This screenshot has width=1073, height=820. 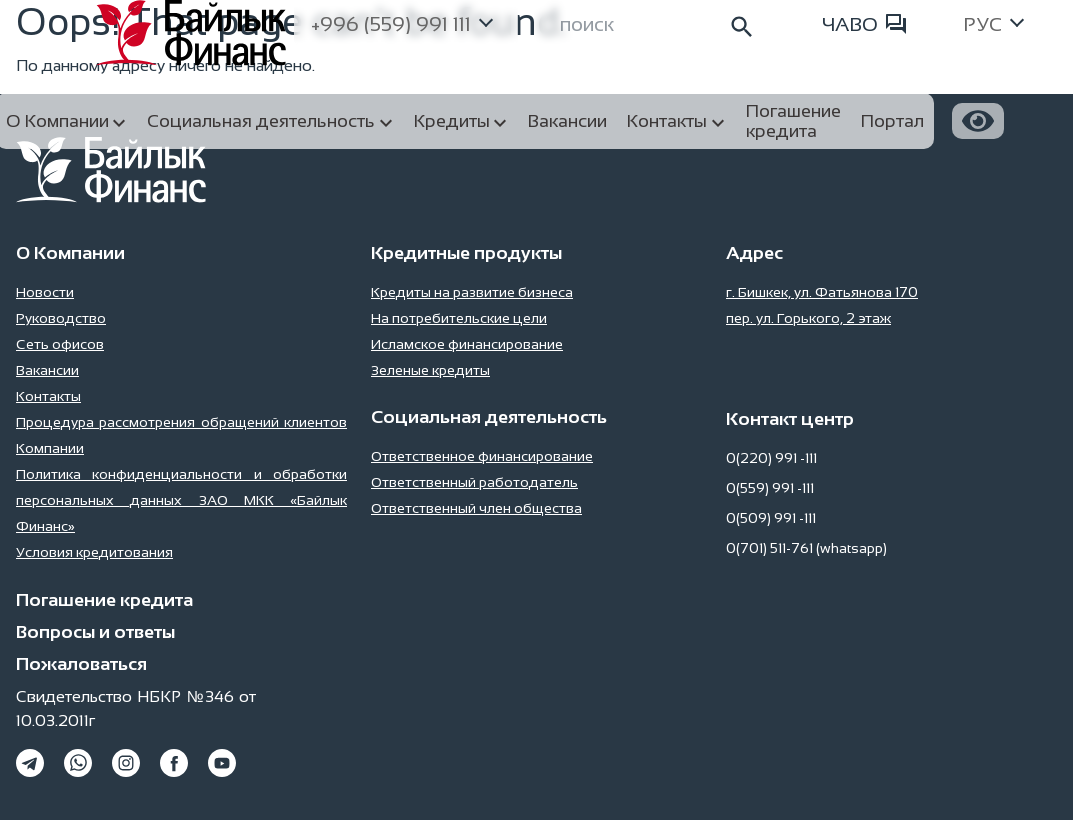 What do you see at coordinates (467, 344) in the screenshot?
I see `Исламское финансирование` at bounding box center [467, 344].